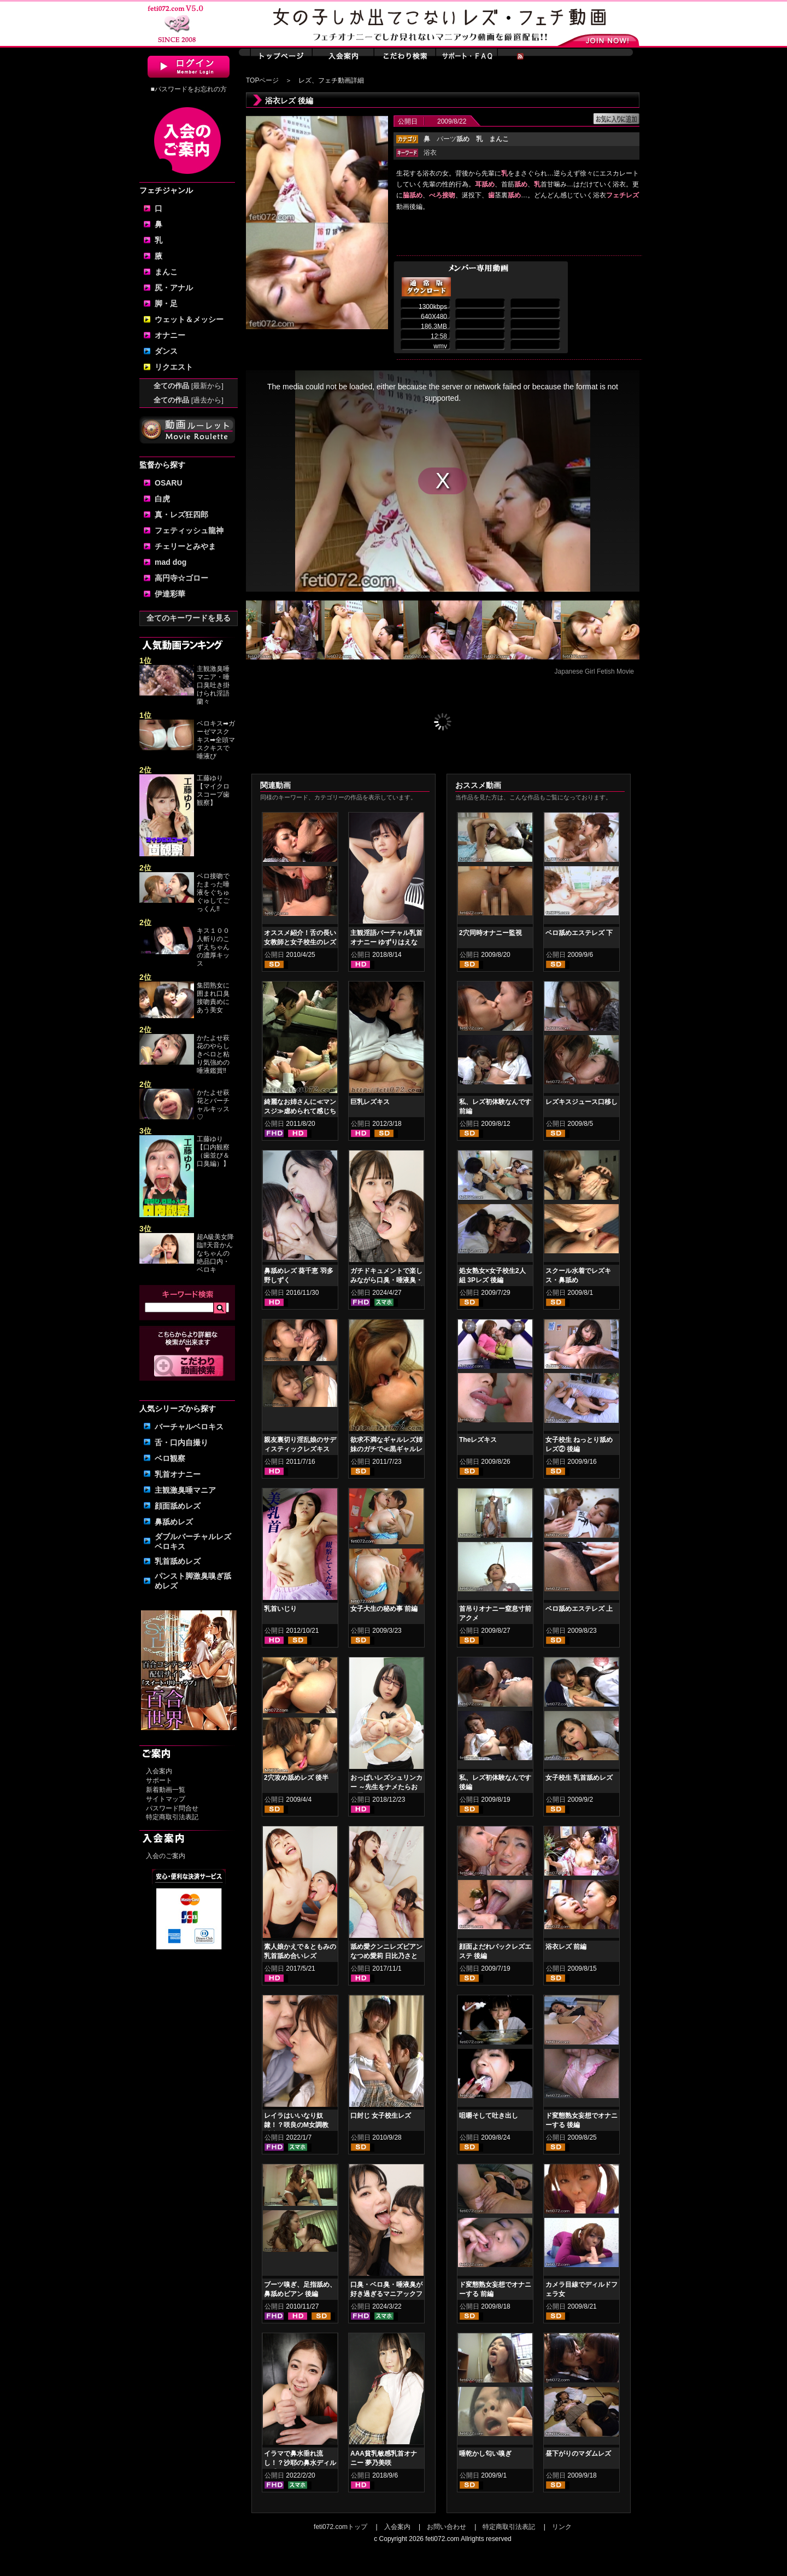  Describe the element at coordinates (562, 2527) in the screenshot. I see `リンク` at that location.